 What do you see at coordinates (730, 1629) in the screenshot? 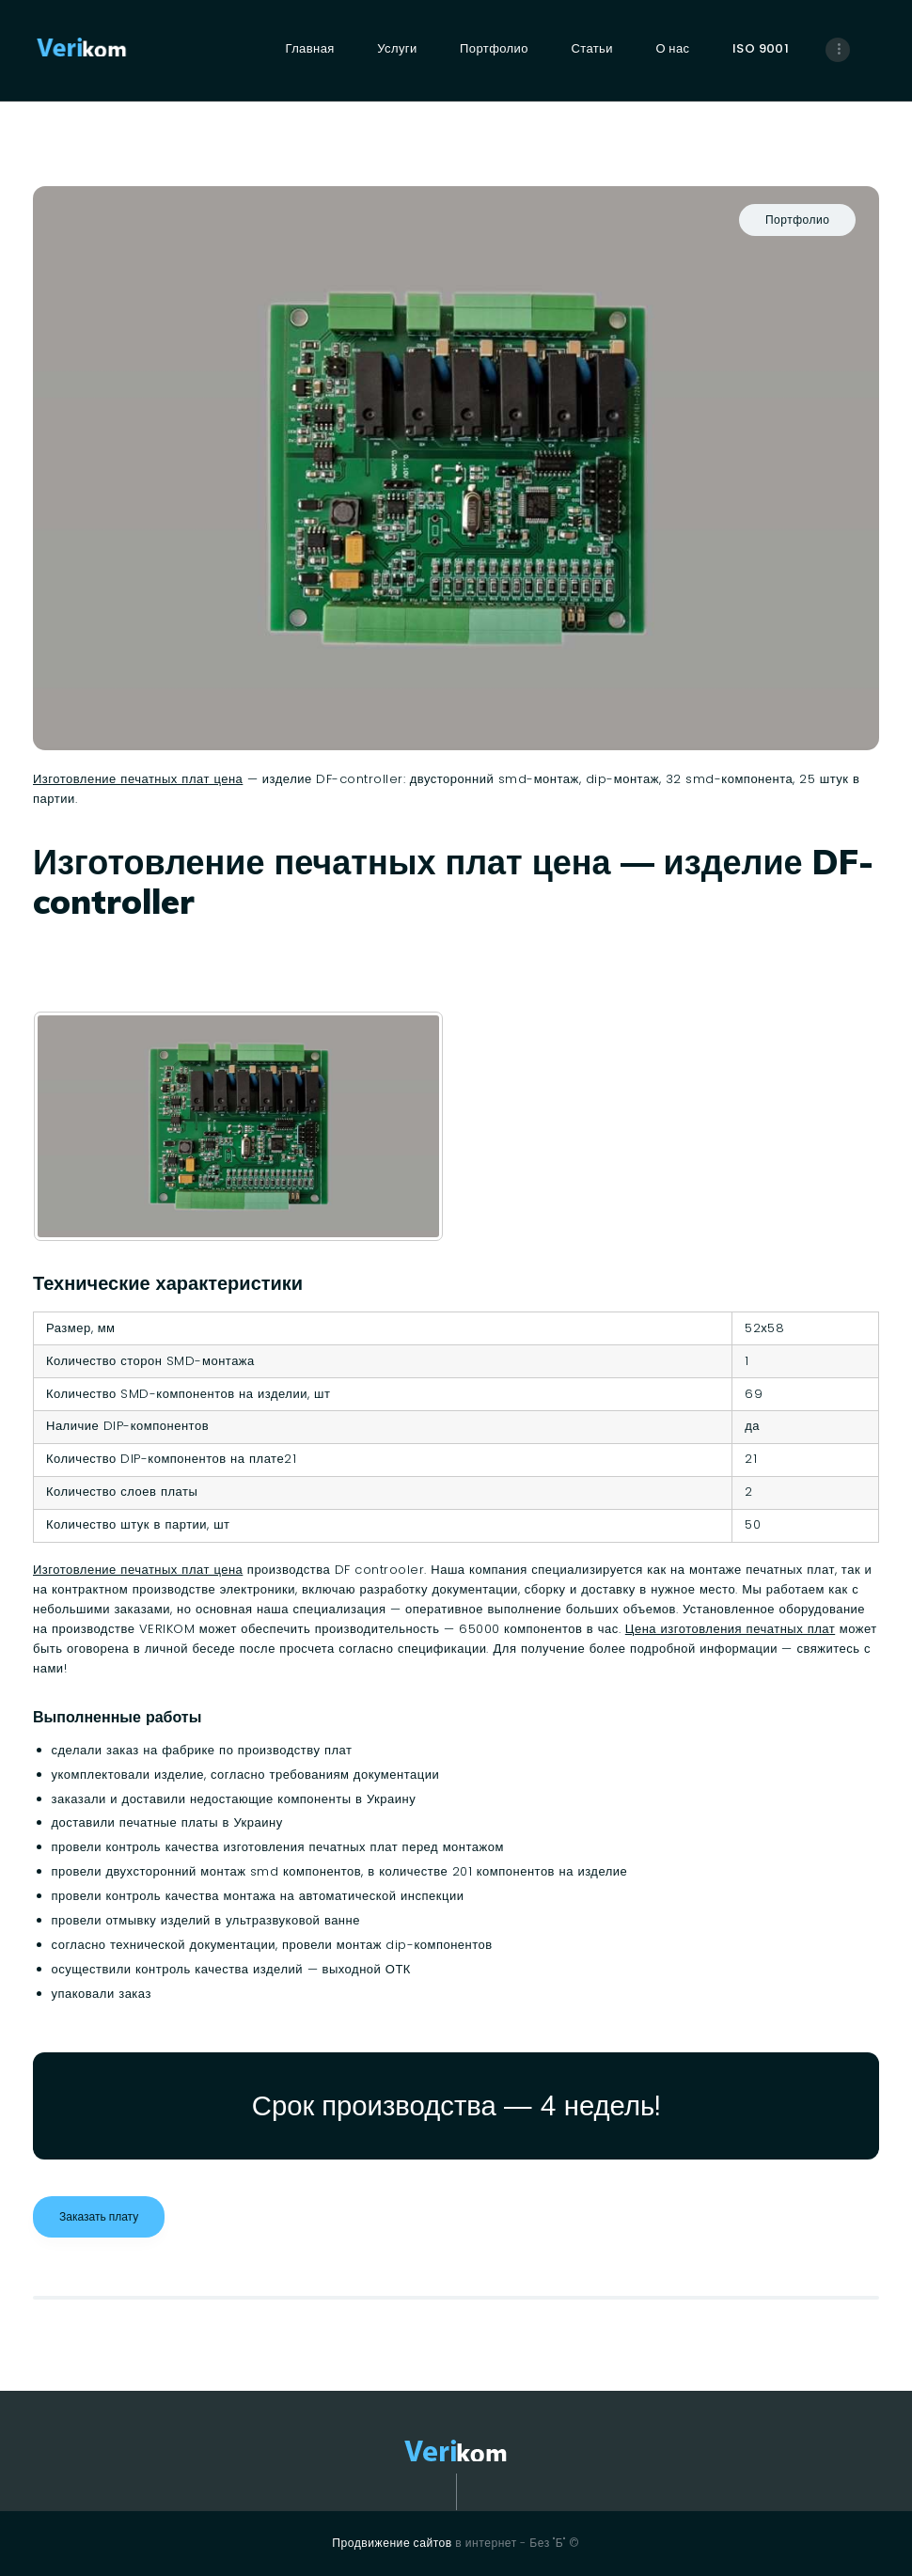
I see `Цена изготовления печатных плат` at bounding box center [730, 1629].